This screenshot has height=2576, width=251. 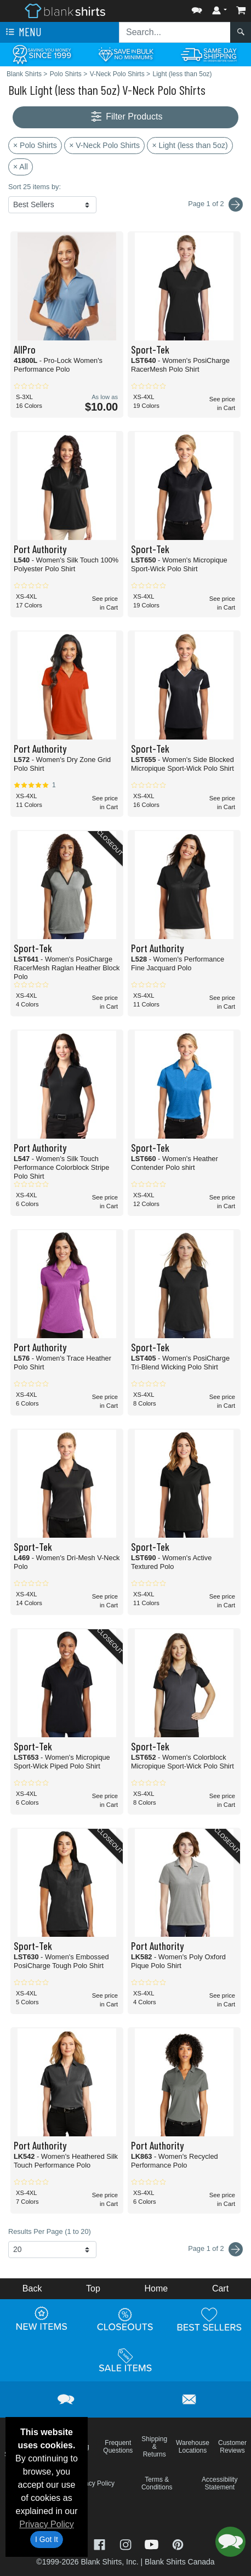 I want to click on Cart, so click(x=220, y=2288).